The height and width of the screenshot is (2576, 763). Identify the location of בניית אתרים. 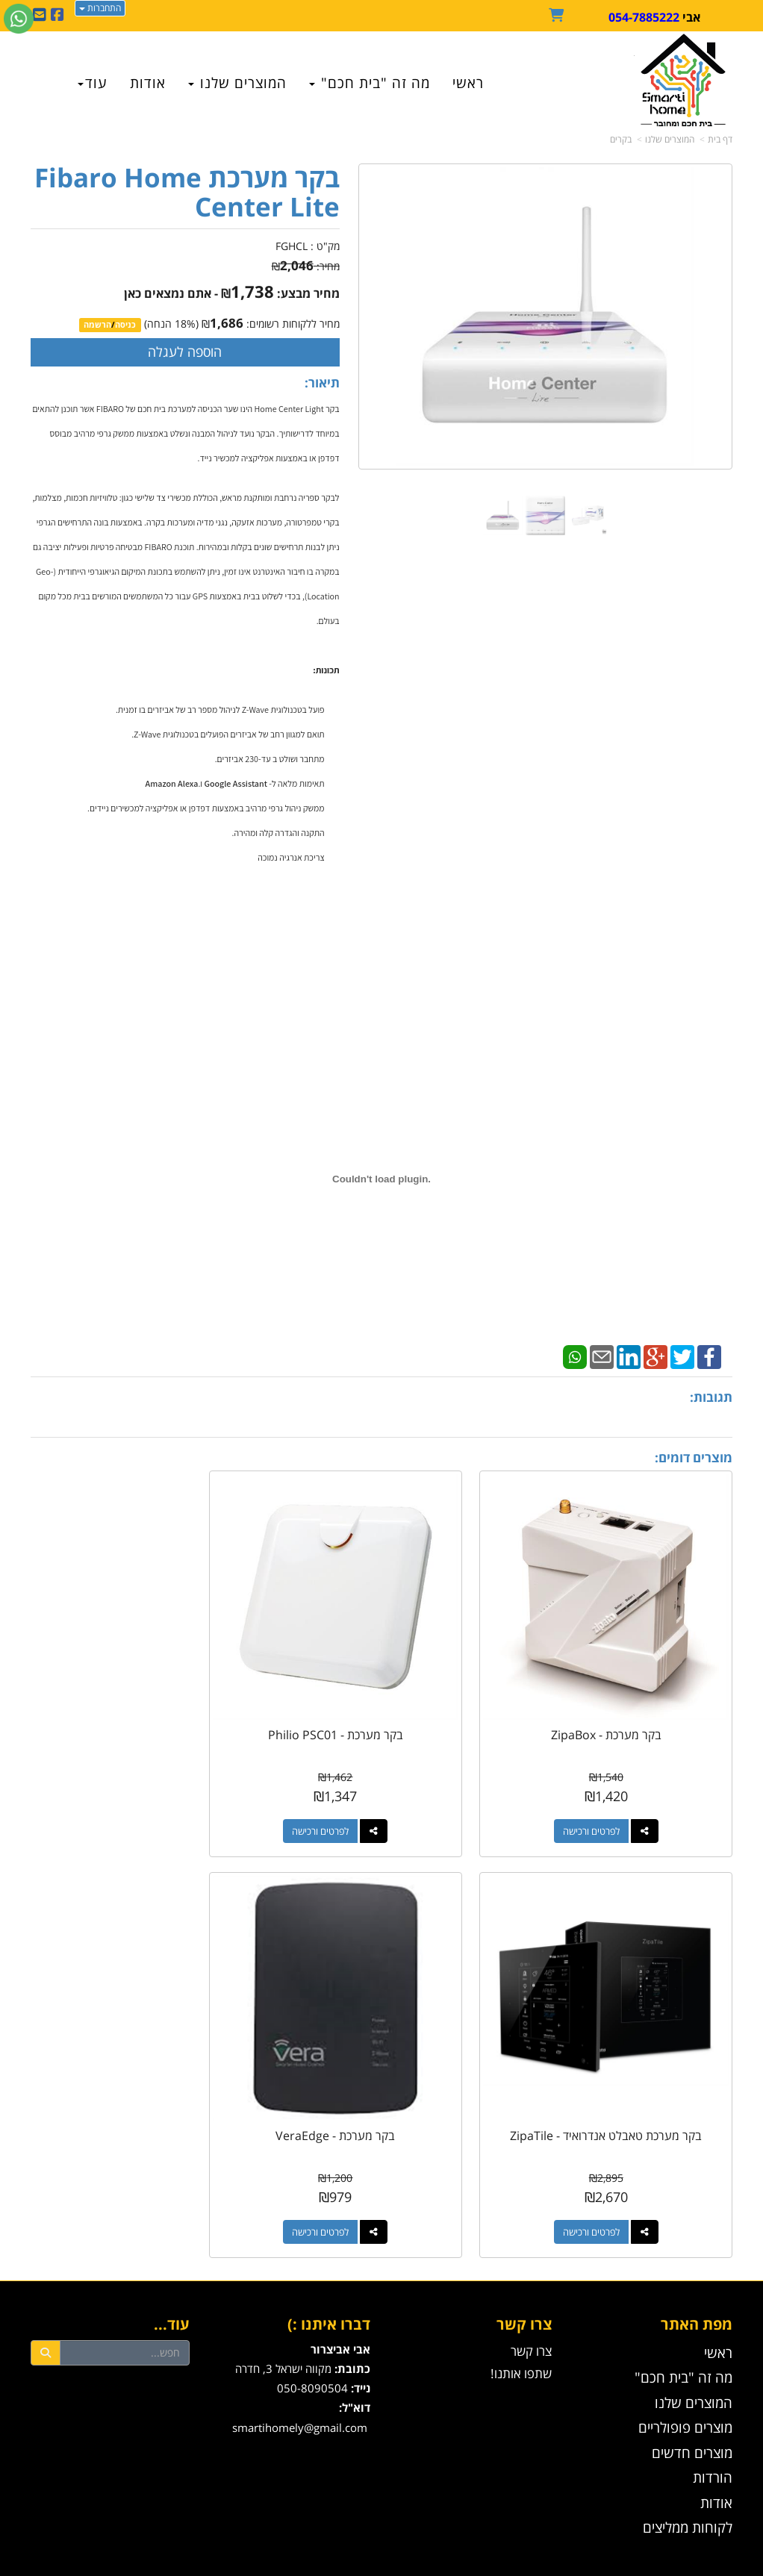
(321, 2553).